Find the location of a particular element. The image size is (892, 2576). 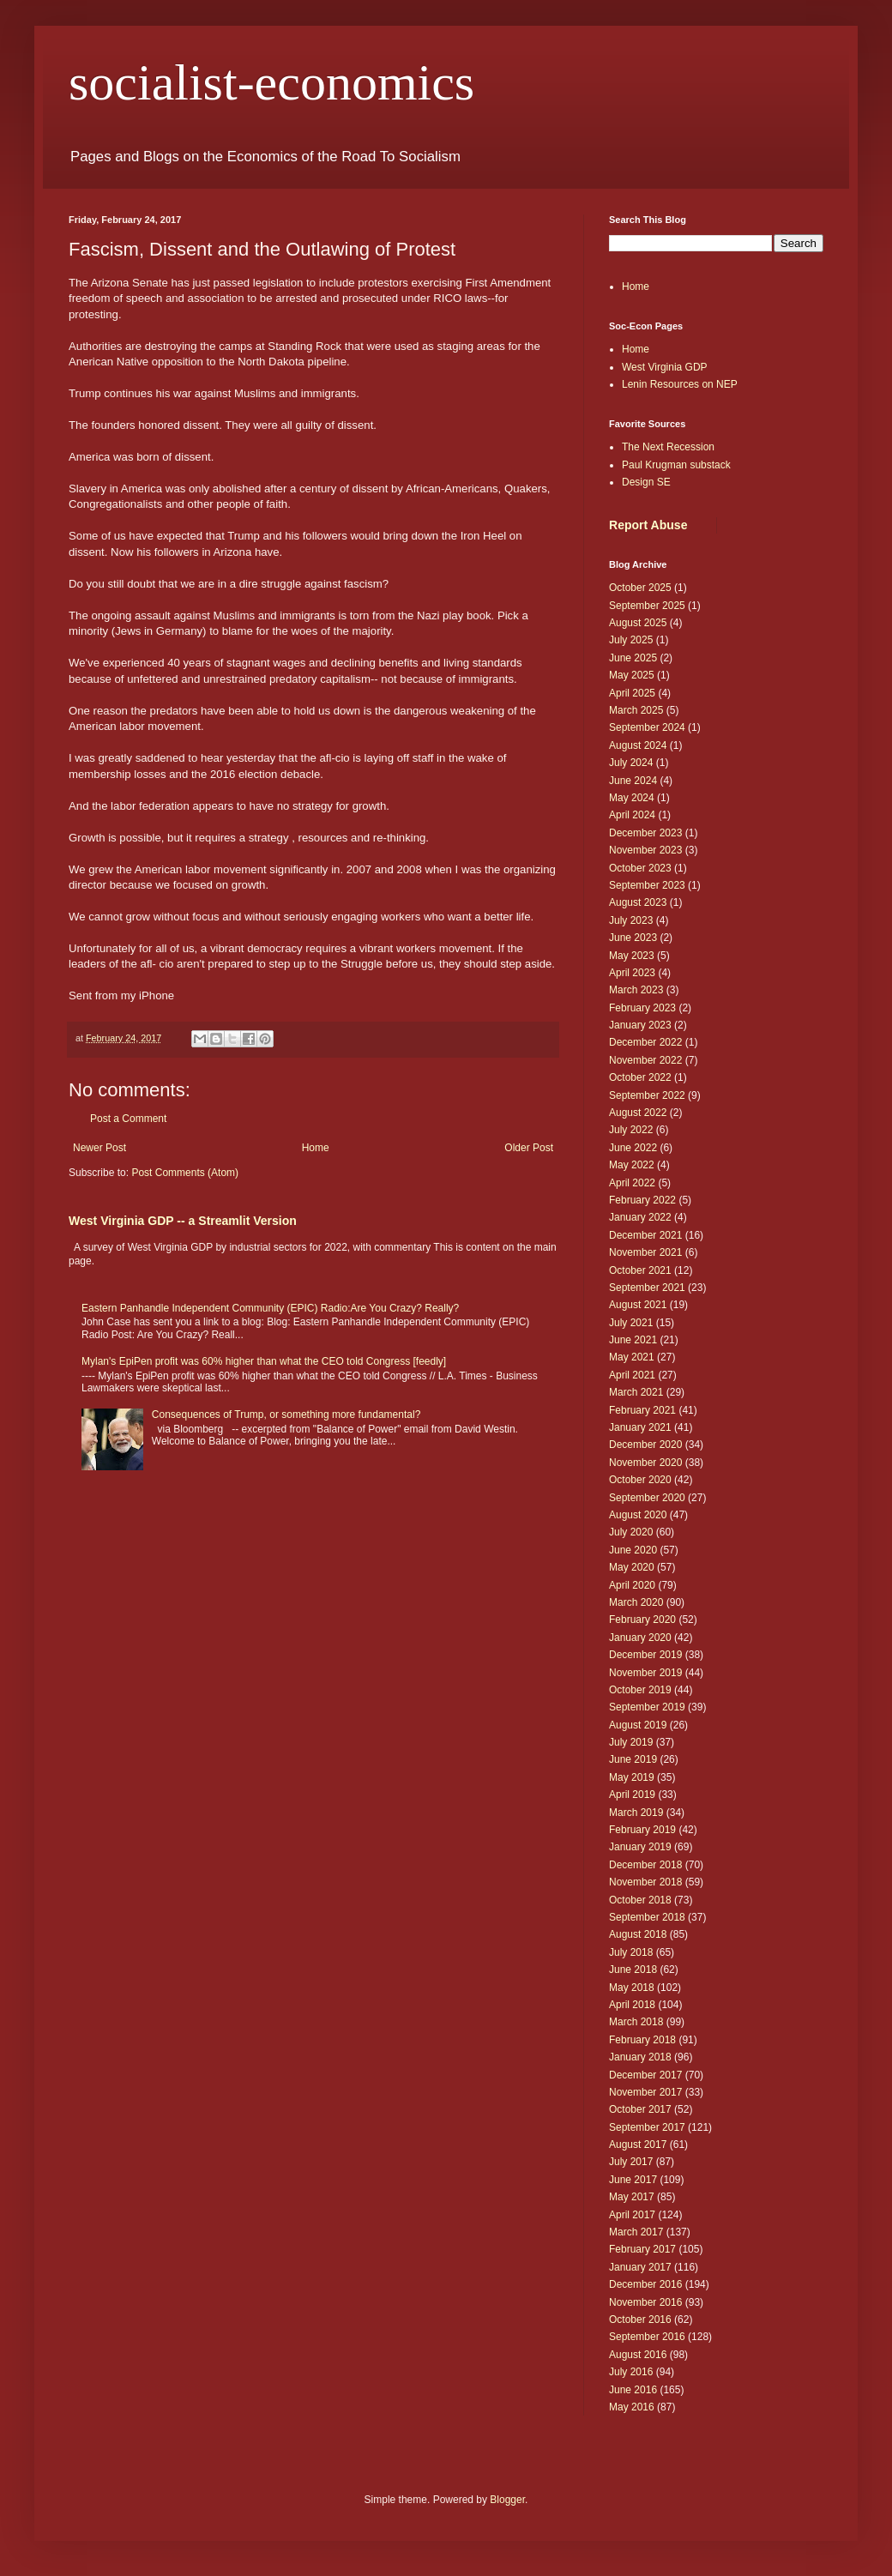

December 2023 is located at coordinates (645, 833).